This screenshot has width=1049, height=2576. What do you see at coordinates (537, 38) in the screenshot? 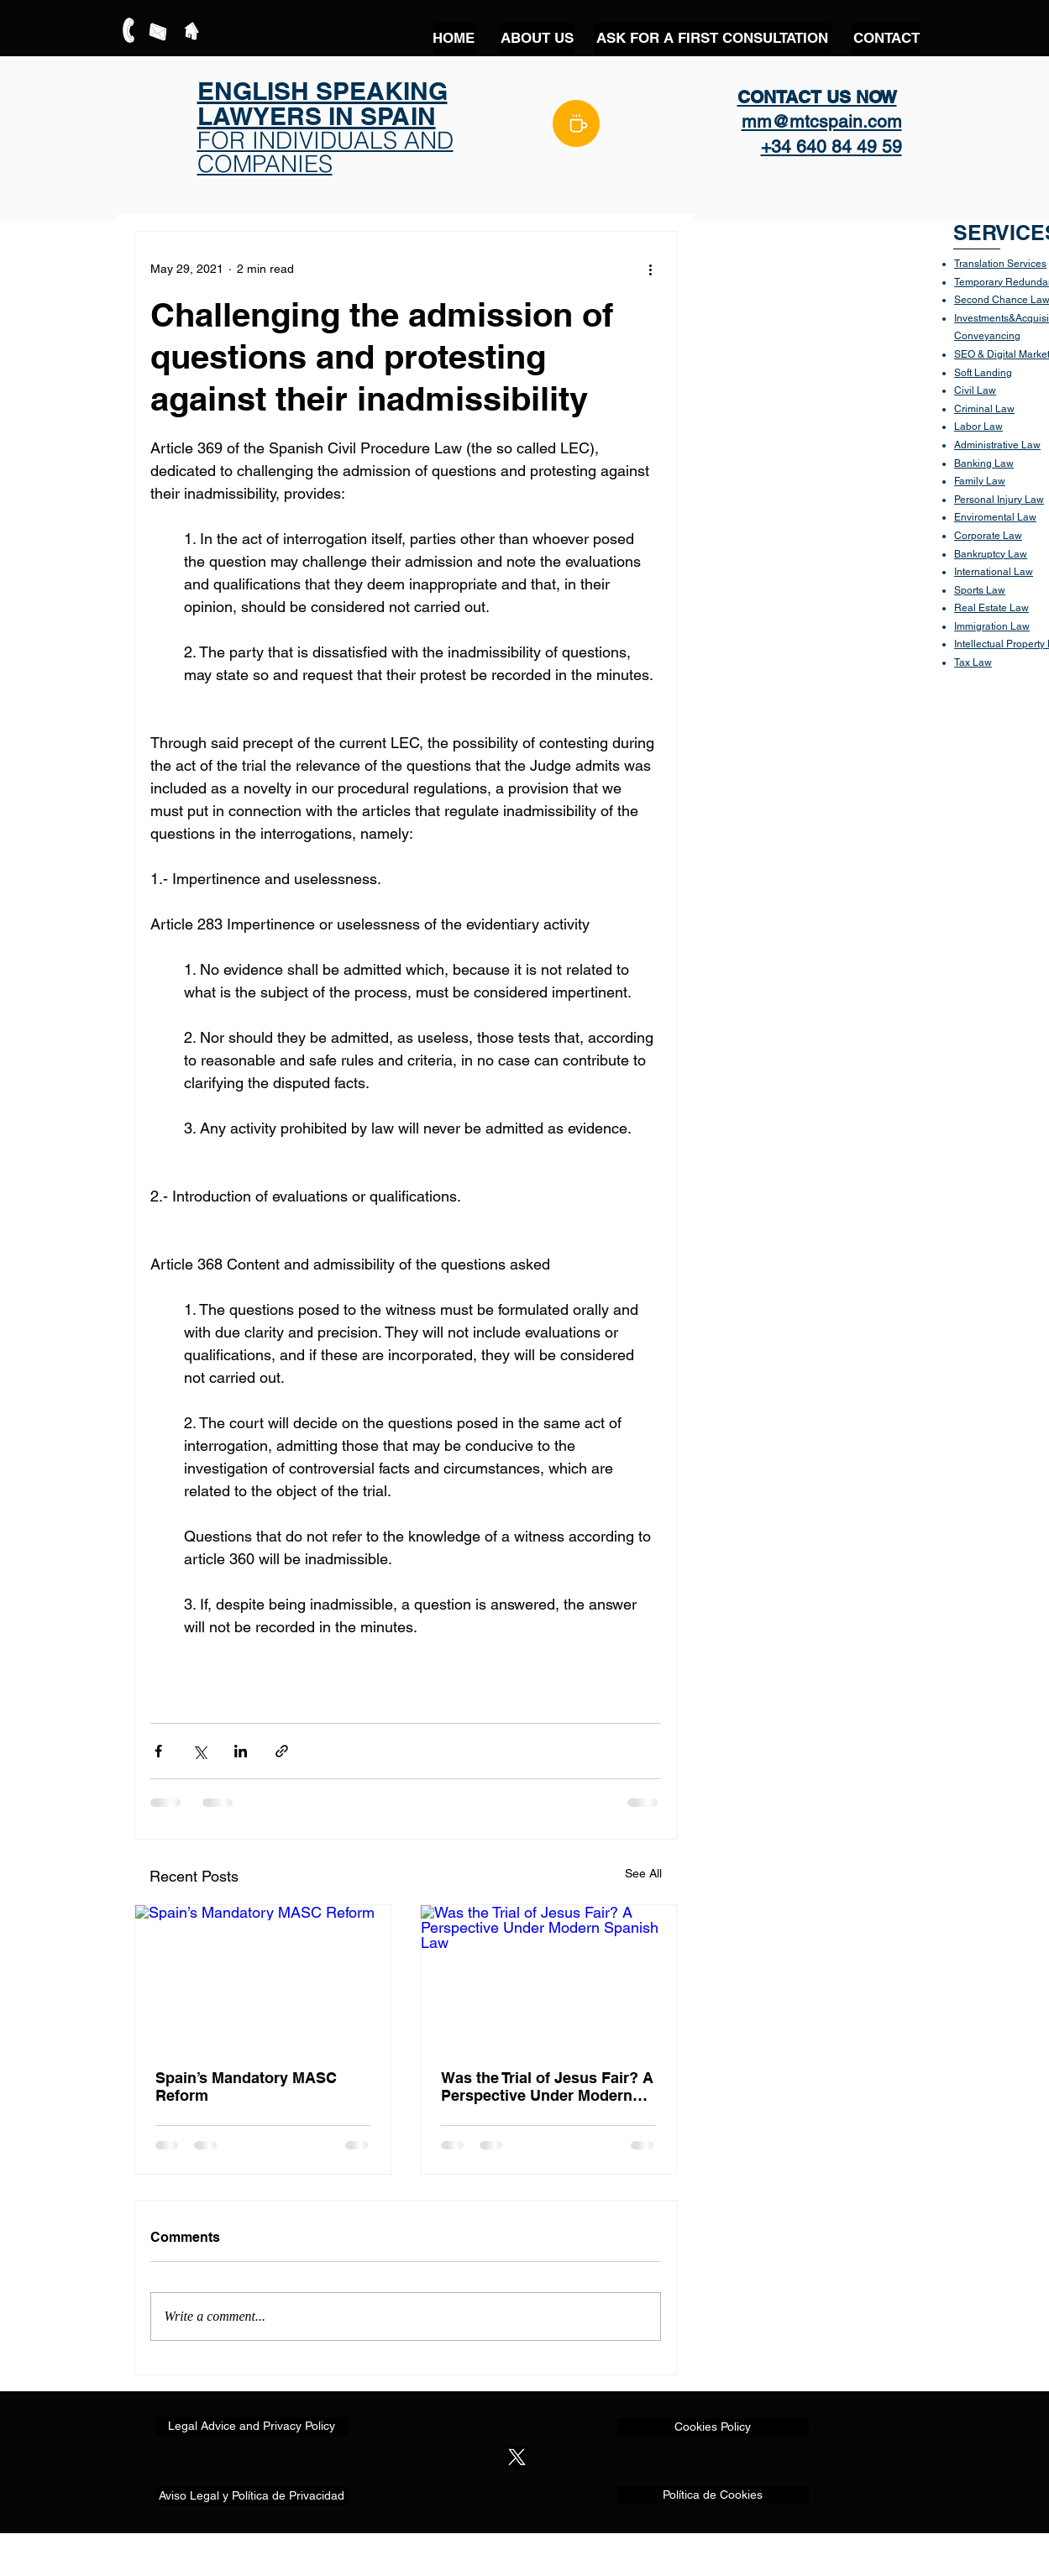
I see `[ABOUT US]` at bounding box center [537, 38].